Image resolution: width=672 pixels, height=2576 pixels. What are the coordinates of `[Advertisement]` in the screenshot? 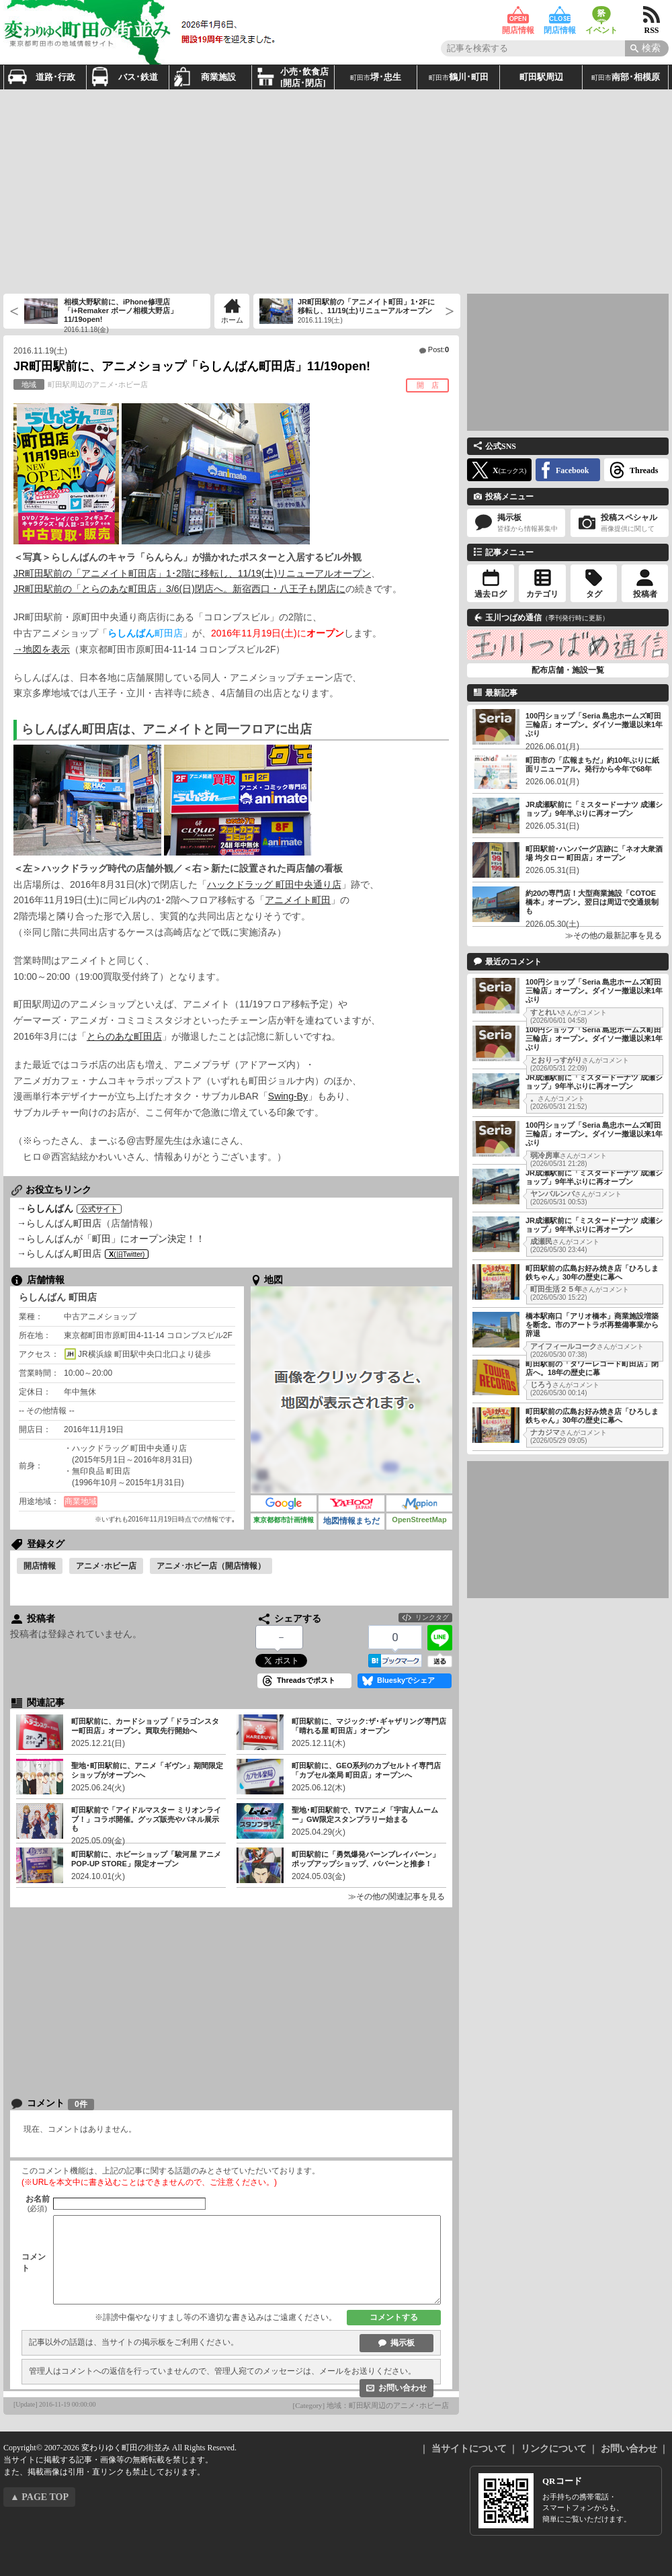 It's located at (318, 190).